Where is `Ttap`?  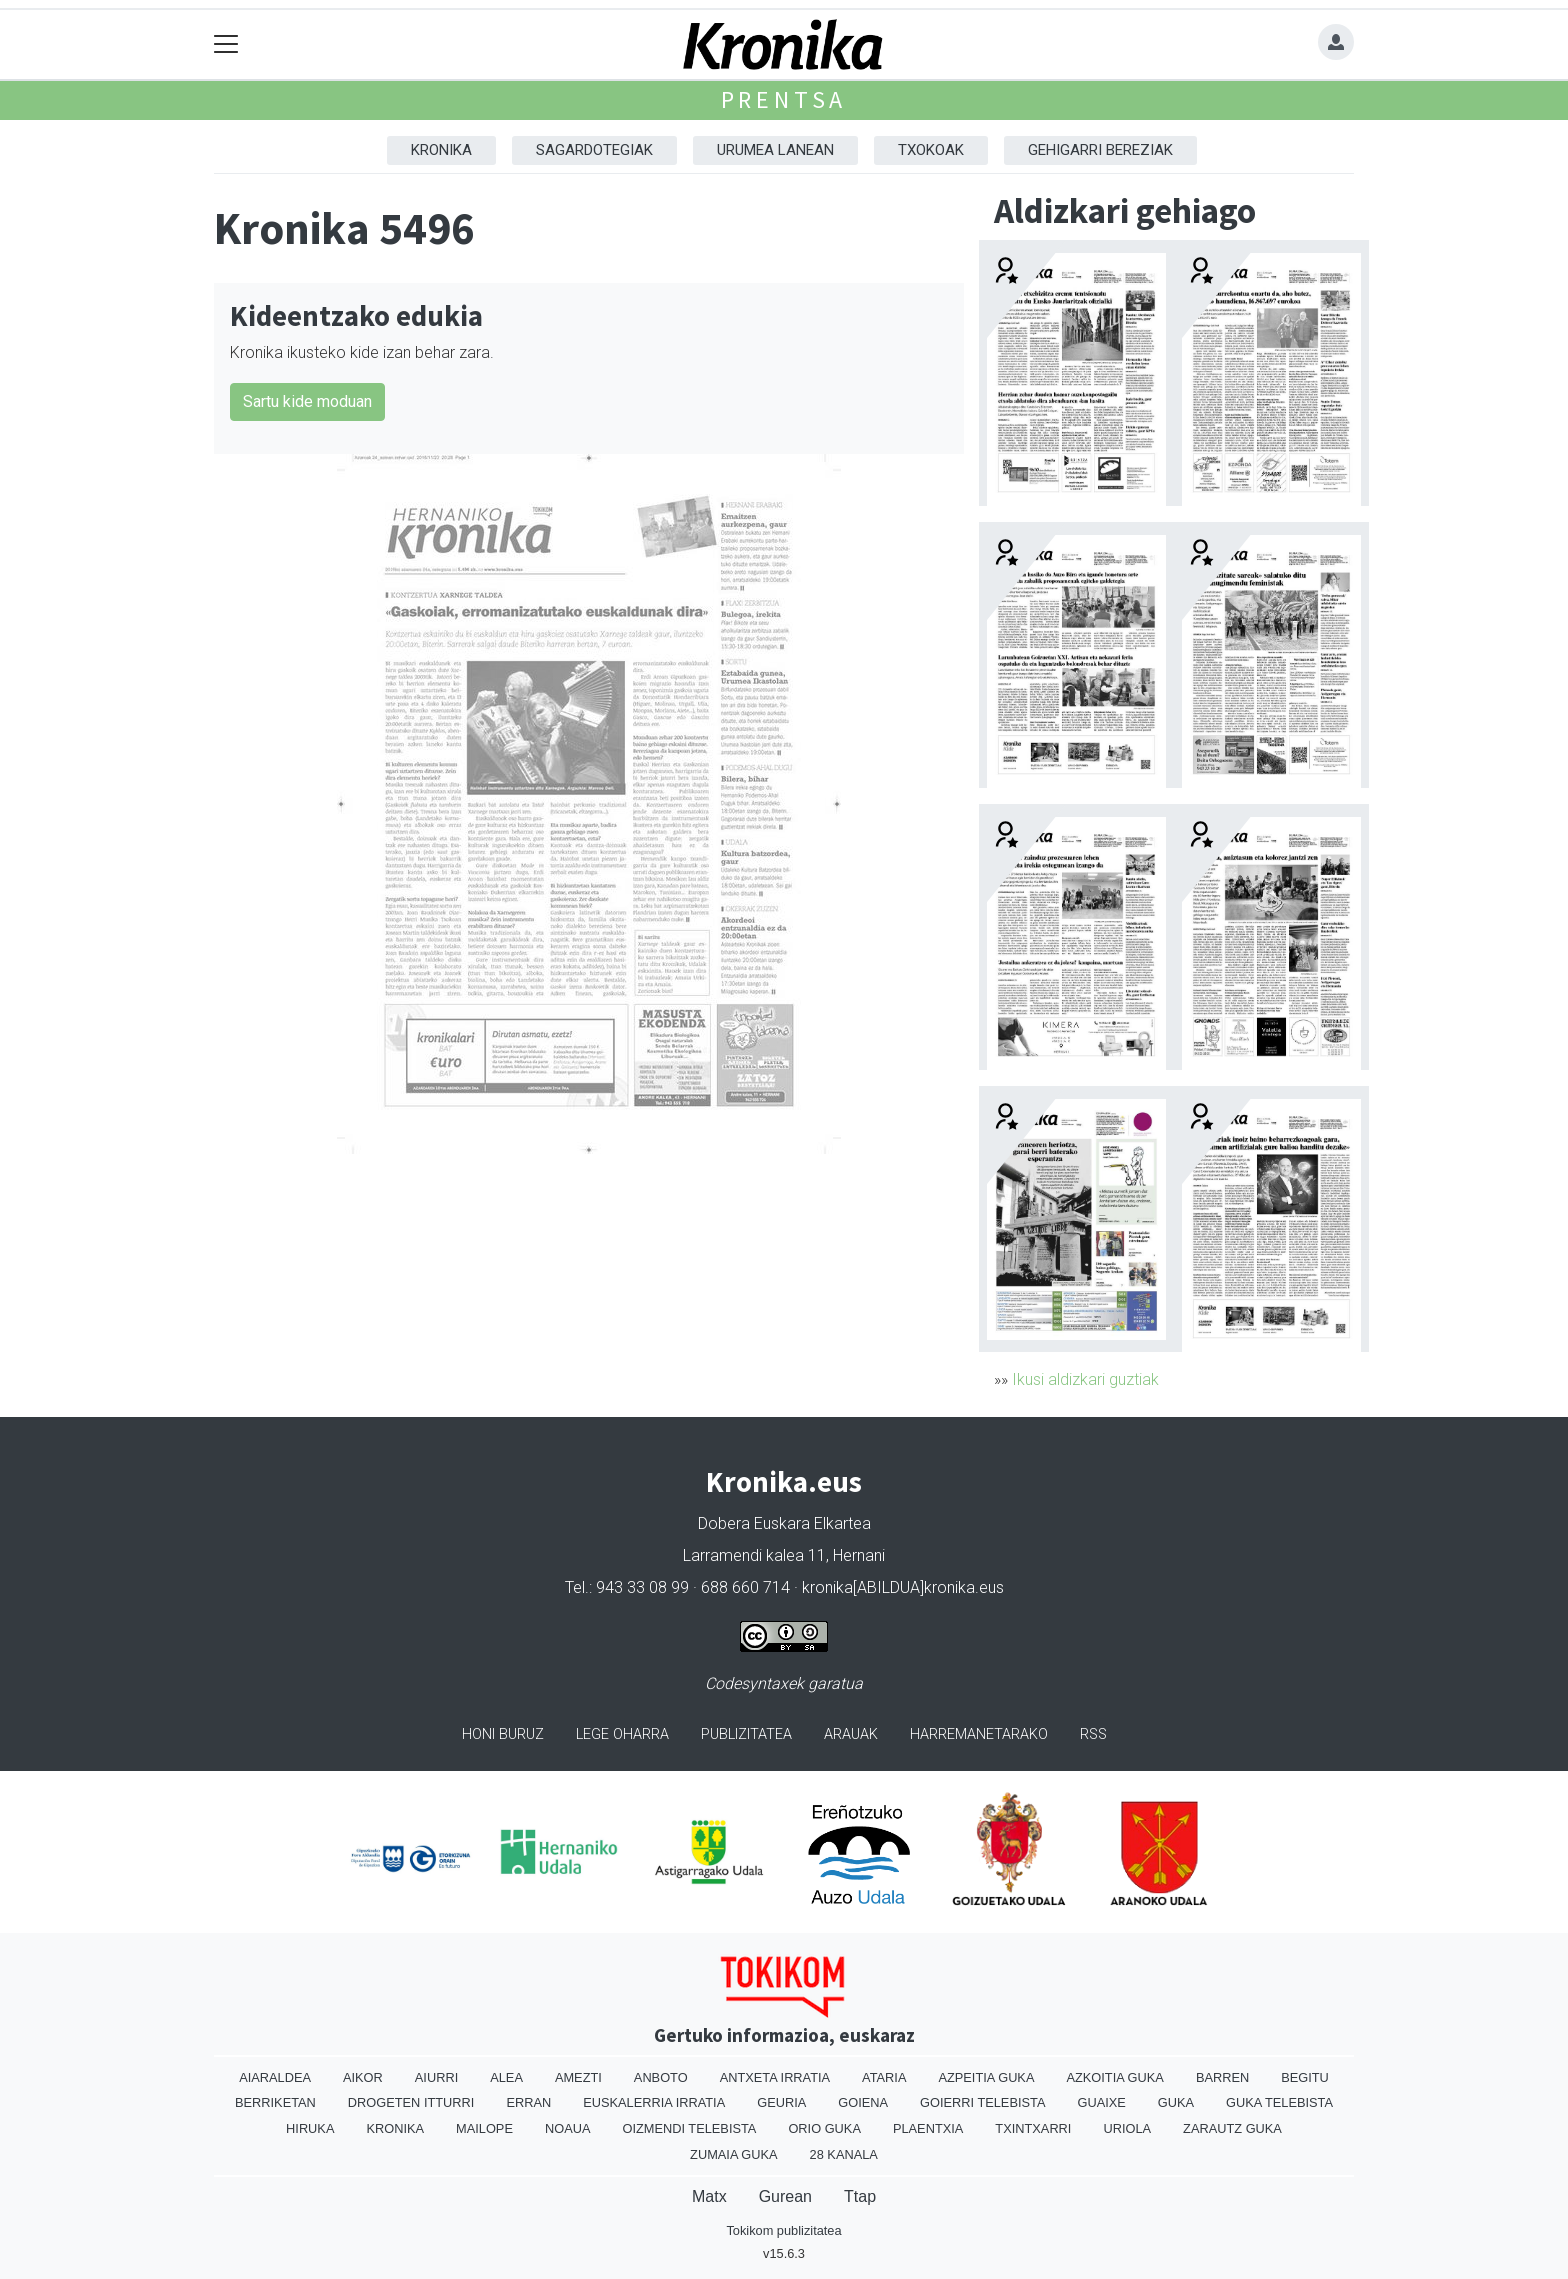
Ttap is located at coordinates (860, 2196).